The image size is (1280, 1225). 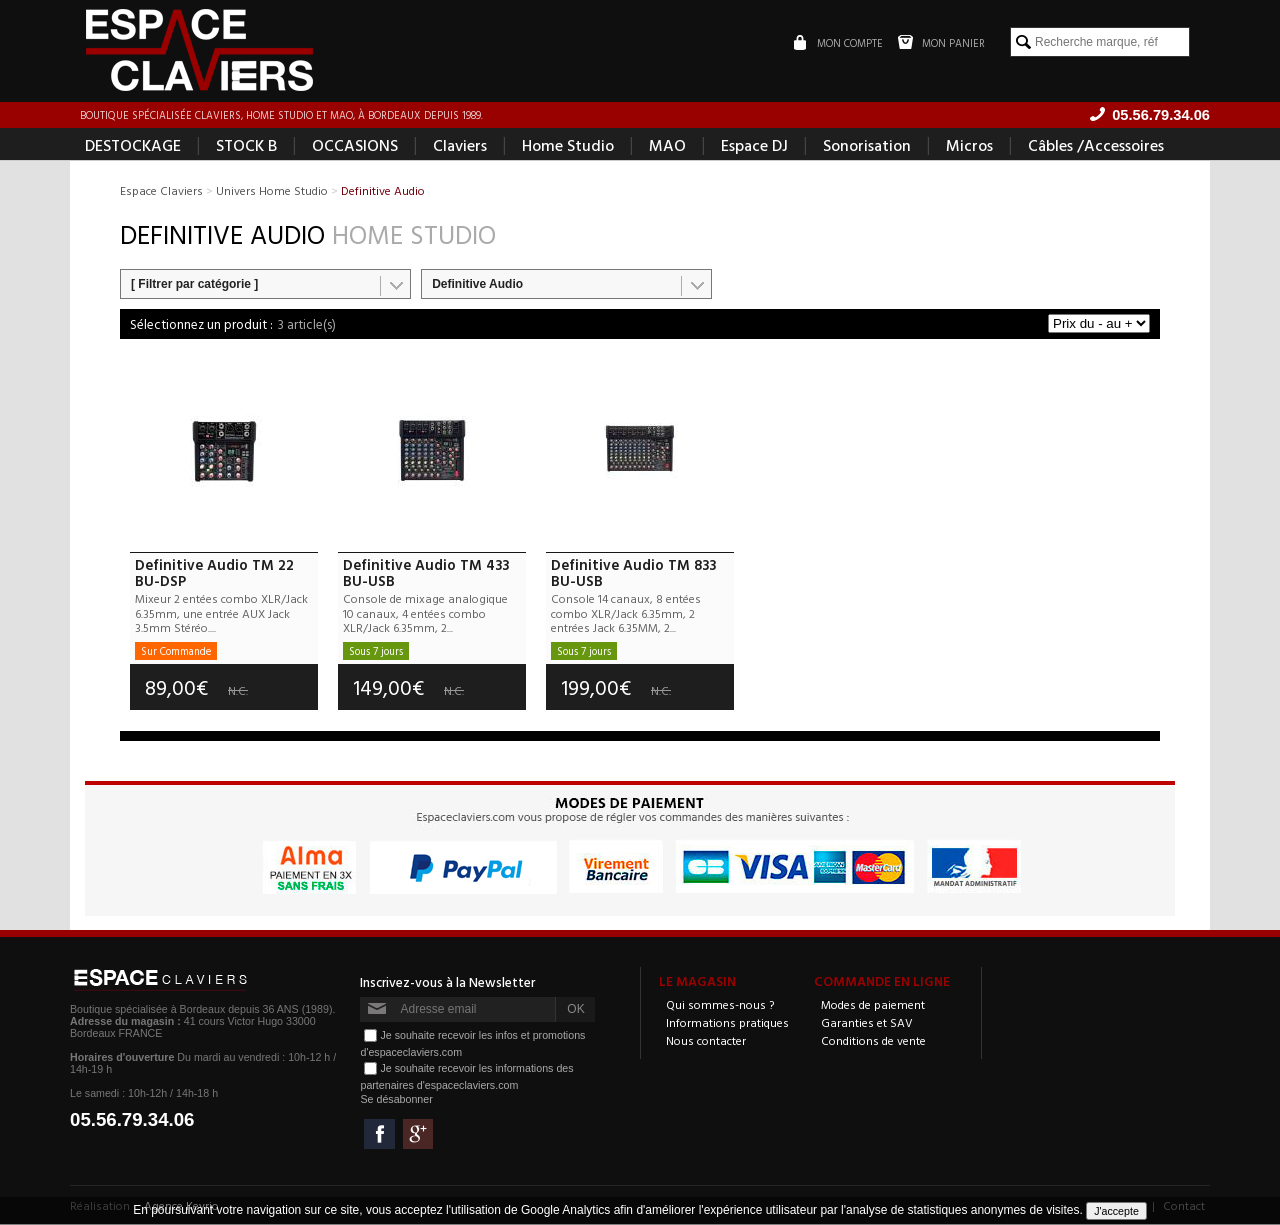 What do you see at coordinates (568, 146) in the screenshot?
I see `Home Studio` at bounding box center [568, 146].